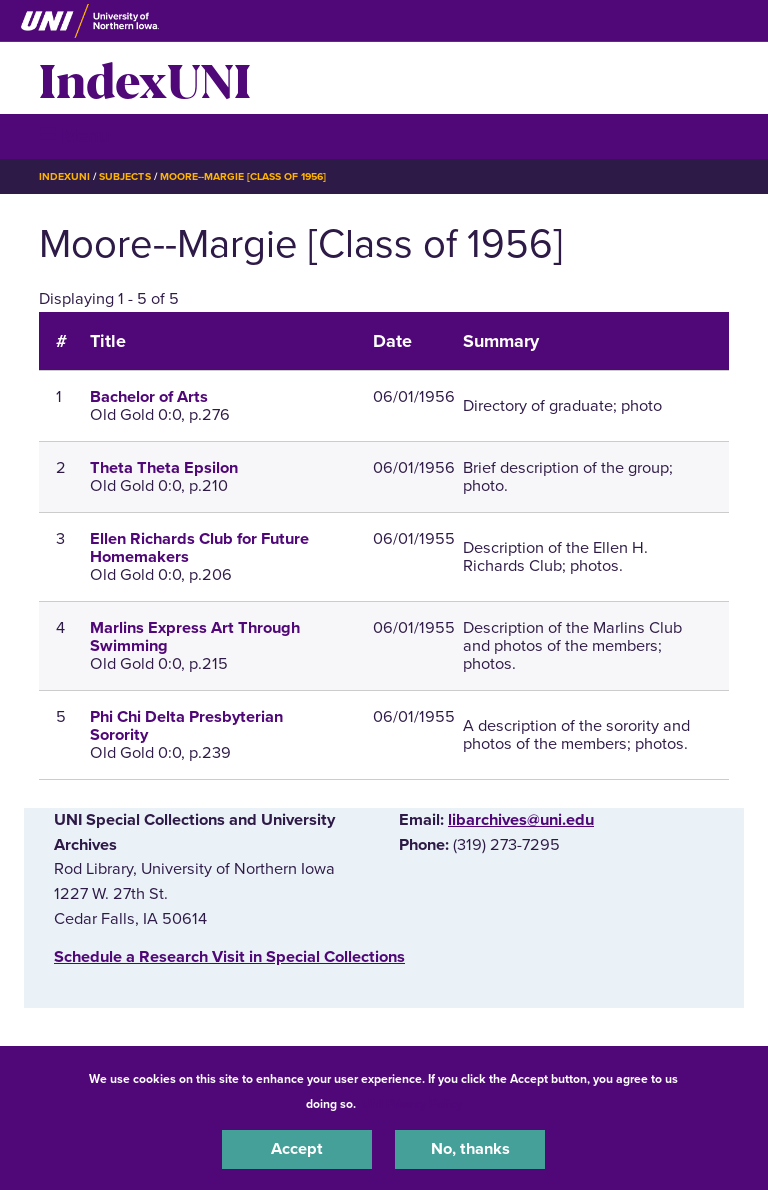 The image size is (768, 1190). What do you see at coordinates (195, 637) in the screenshot?
I see `Marlins Express Art Through Swimming` at bounding box center [195, 637].